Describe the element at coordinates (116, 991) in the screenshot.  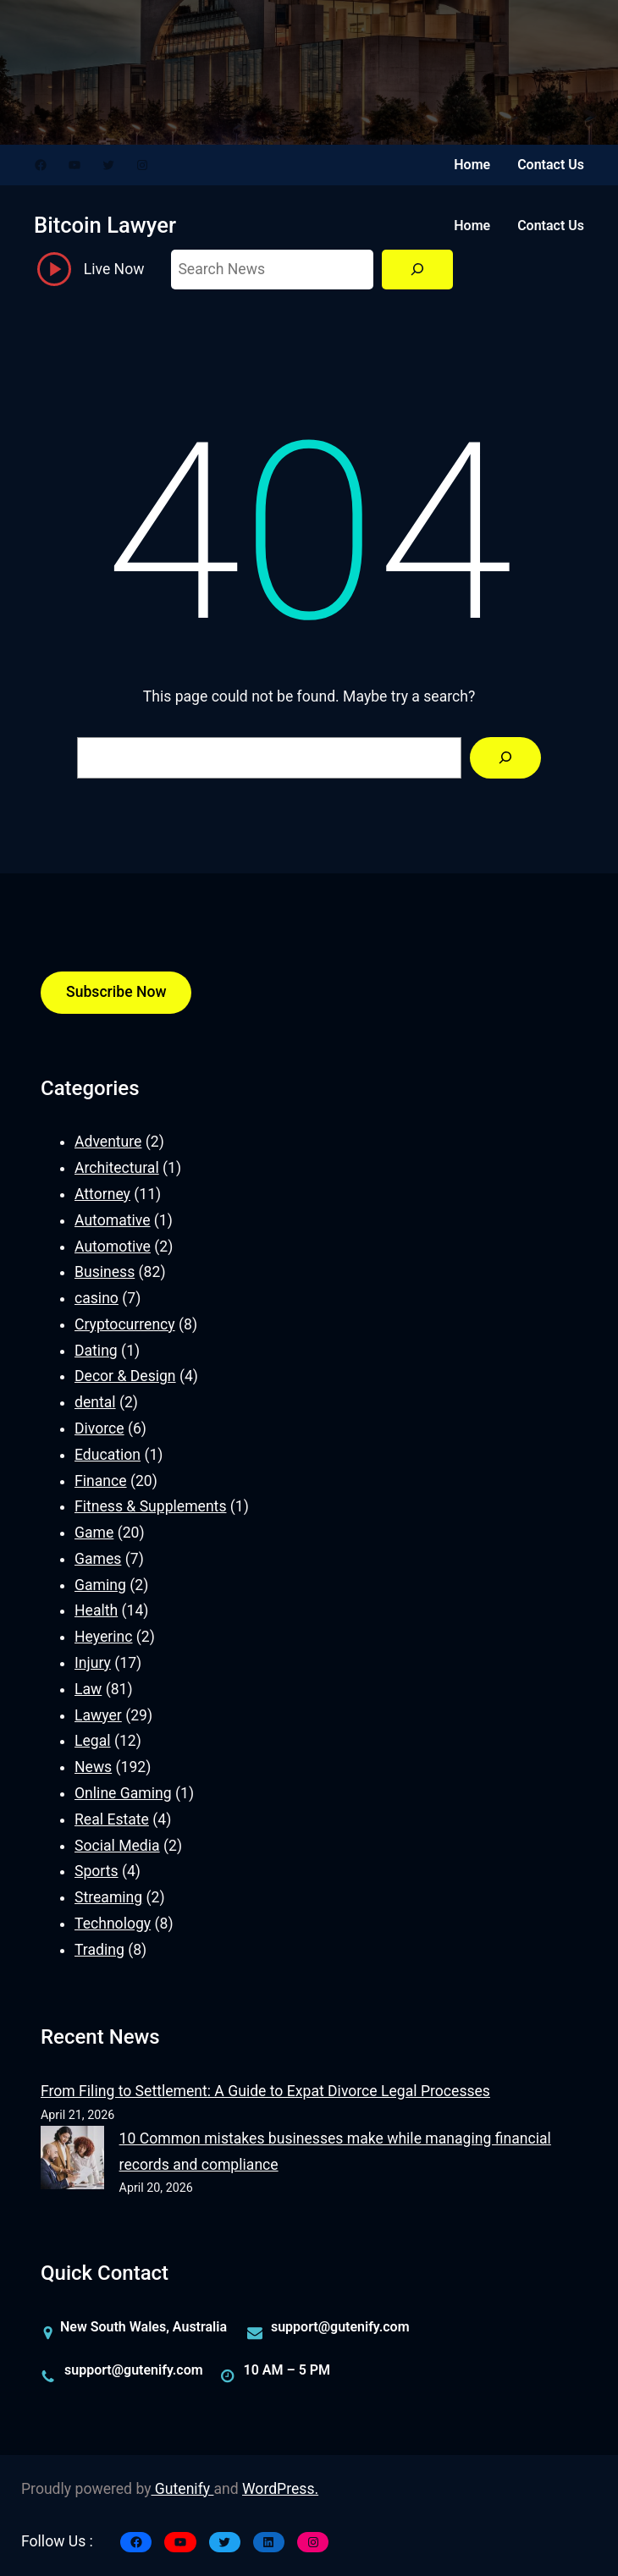
I see `Subscribe Now` at that location.